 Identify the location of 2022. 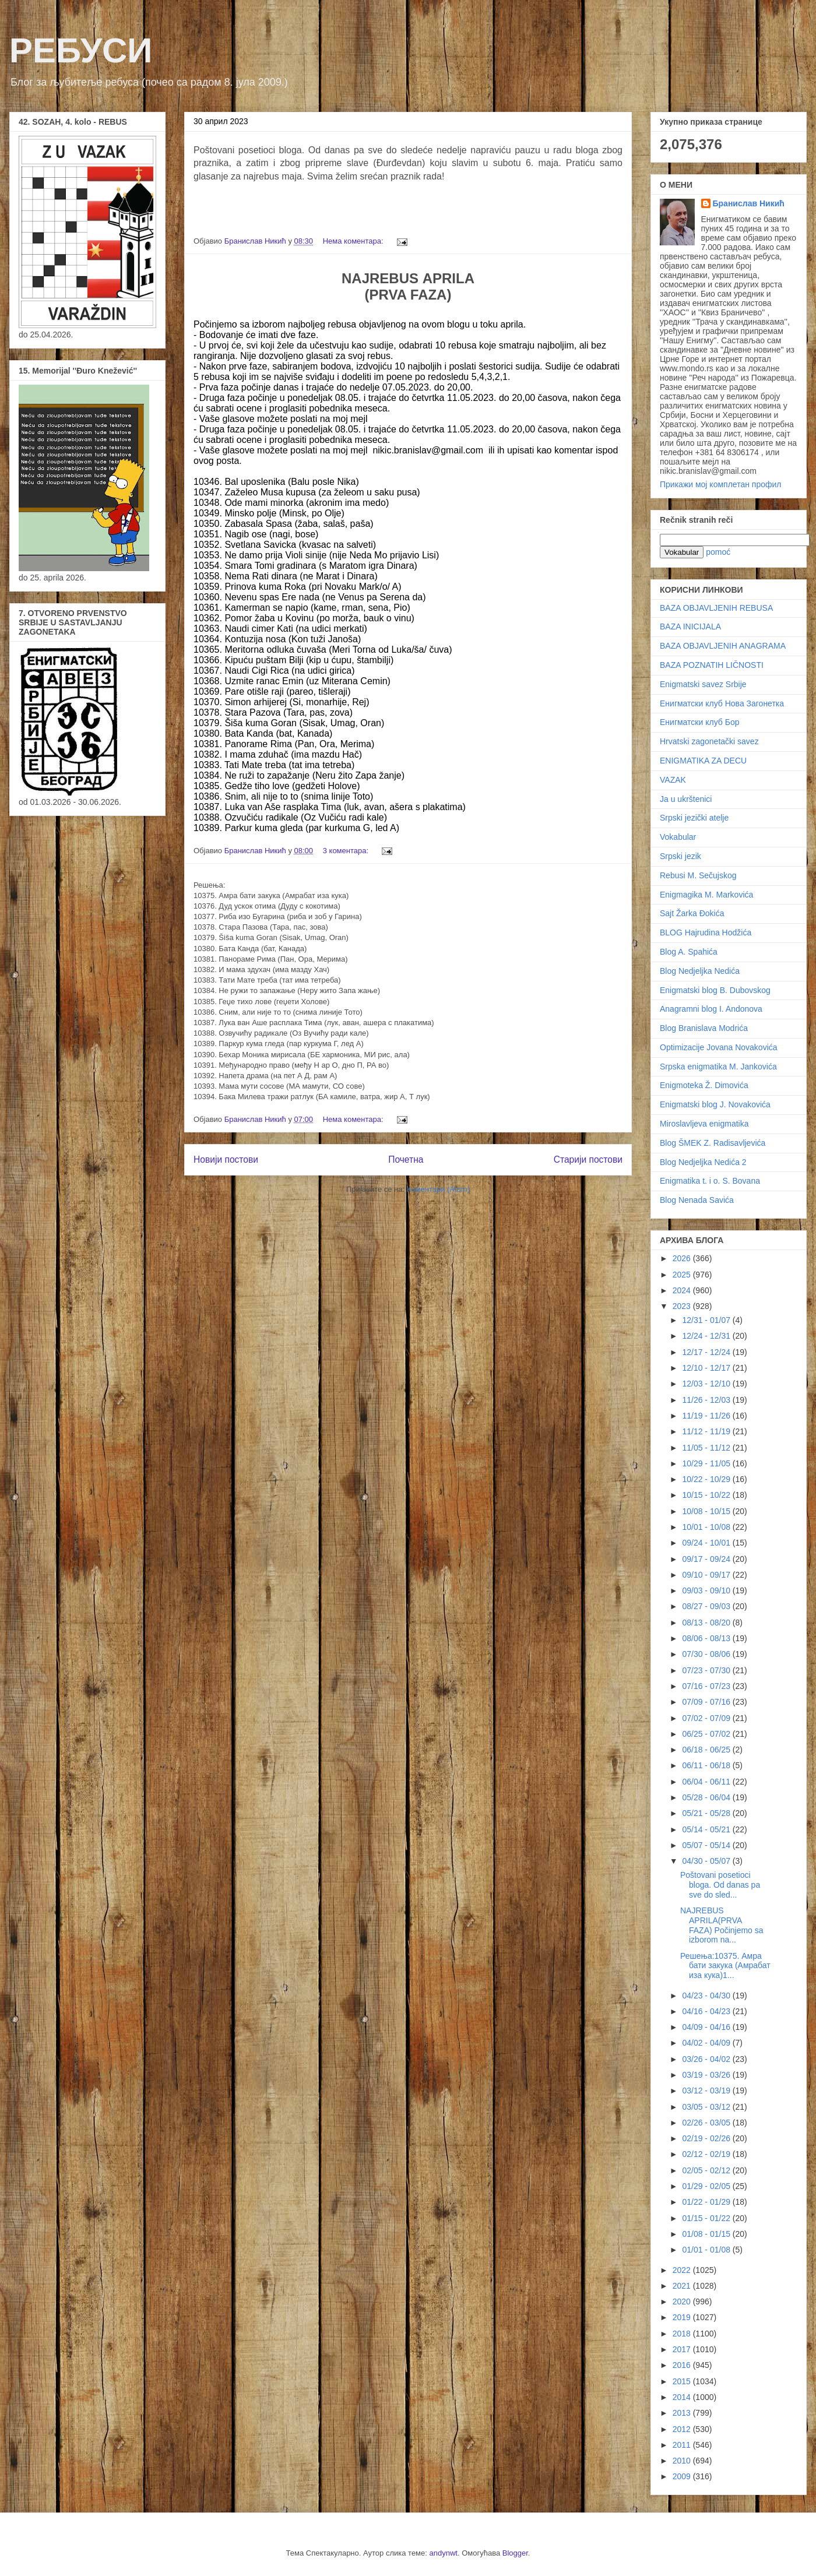
(683, 2270).